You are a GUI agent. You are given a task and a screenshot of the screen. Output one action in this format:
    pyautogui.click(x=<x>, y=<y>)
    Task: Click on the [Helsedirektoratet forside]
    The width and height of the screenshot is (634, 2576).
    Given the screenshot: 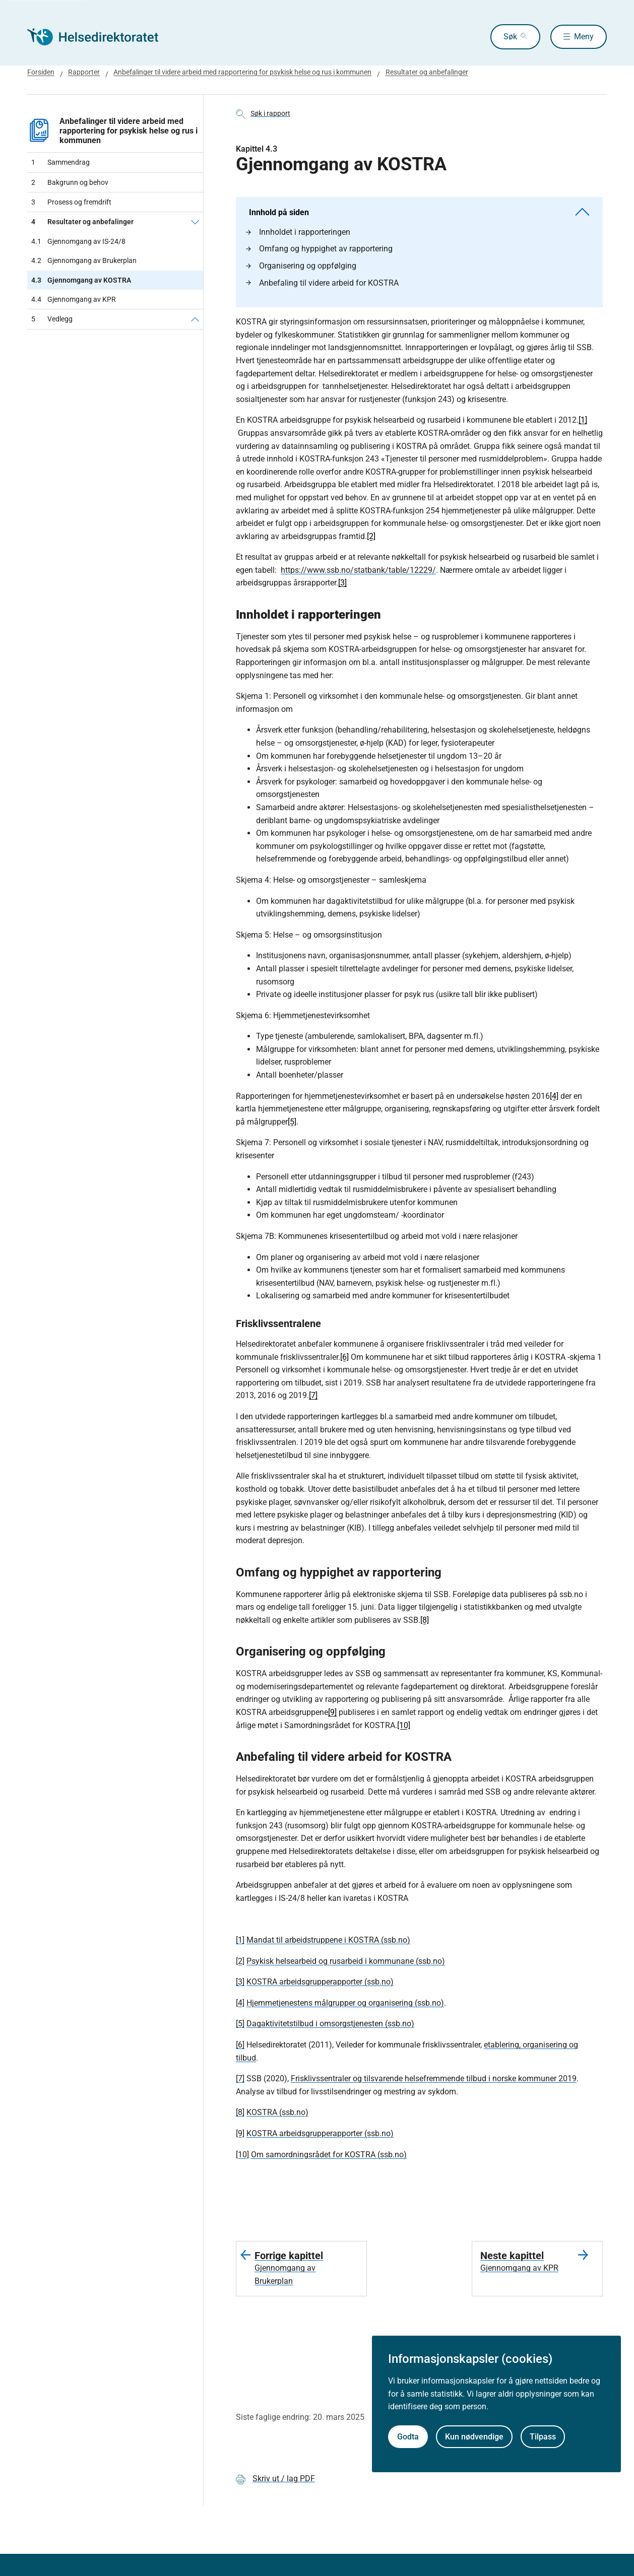 What is the action you would take?
    pyautogui.click(x=99, y=36)
    